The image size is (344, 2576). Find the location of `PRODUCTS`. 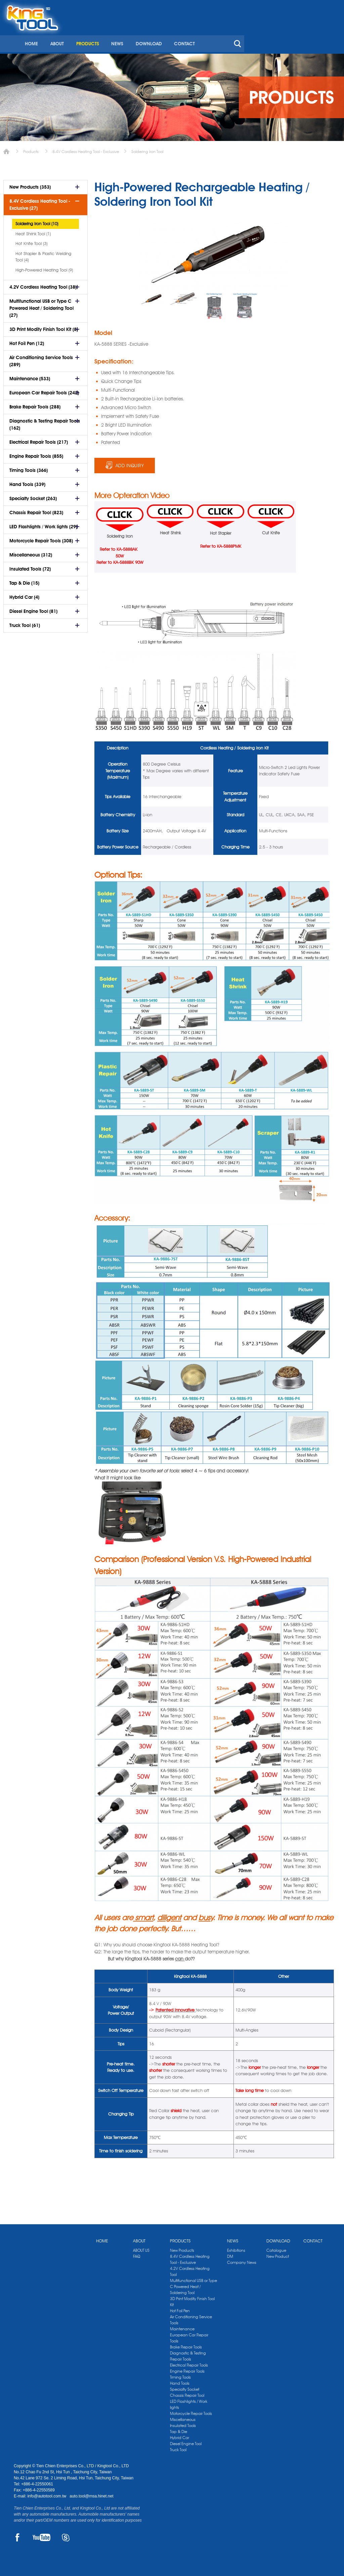

PRODUCTS is located at coordinates (185, 33).